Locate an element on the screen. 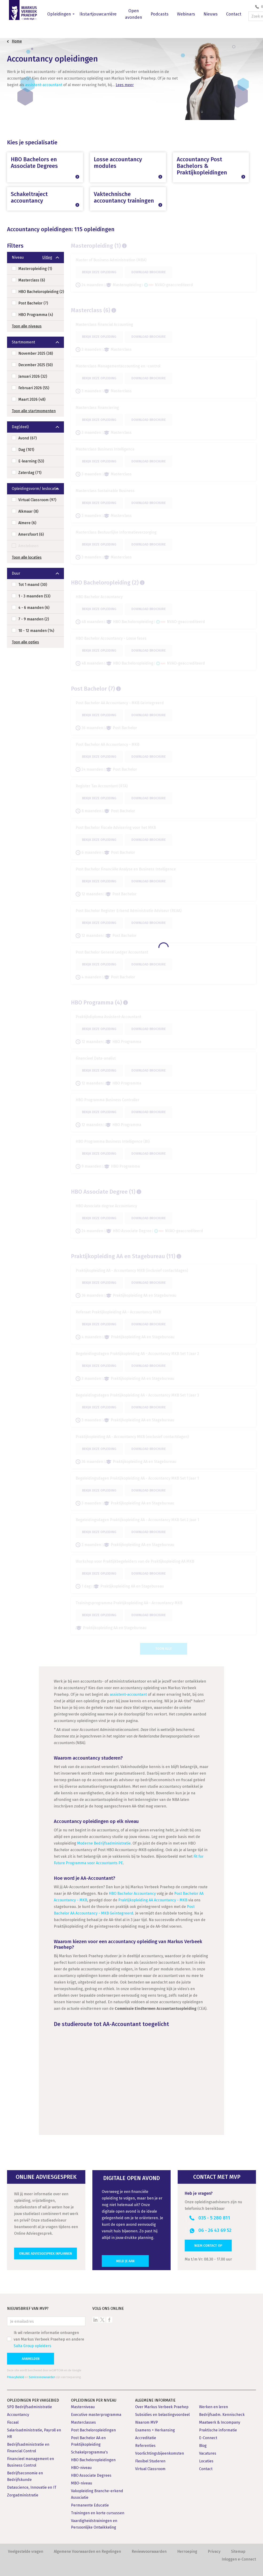 Image resolution: width=263 pixels, height=2576 pixels. Zorgadministratie is located at coordinates (22, 2492).